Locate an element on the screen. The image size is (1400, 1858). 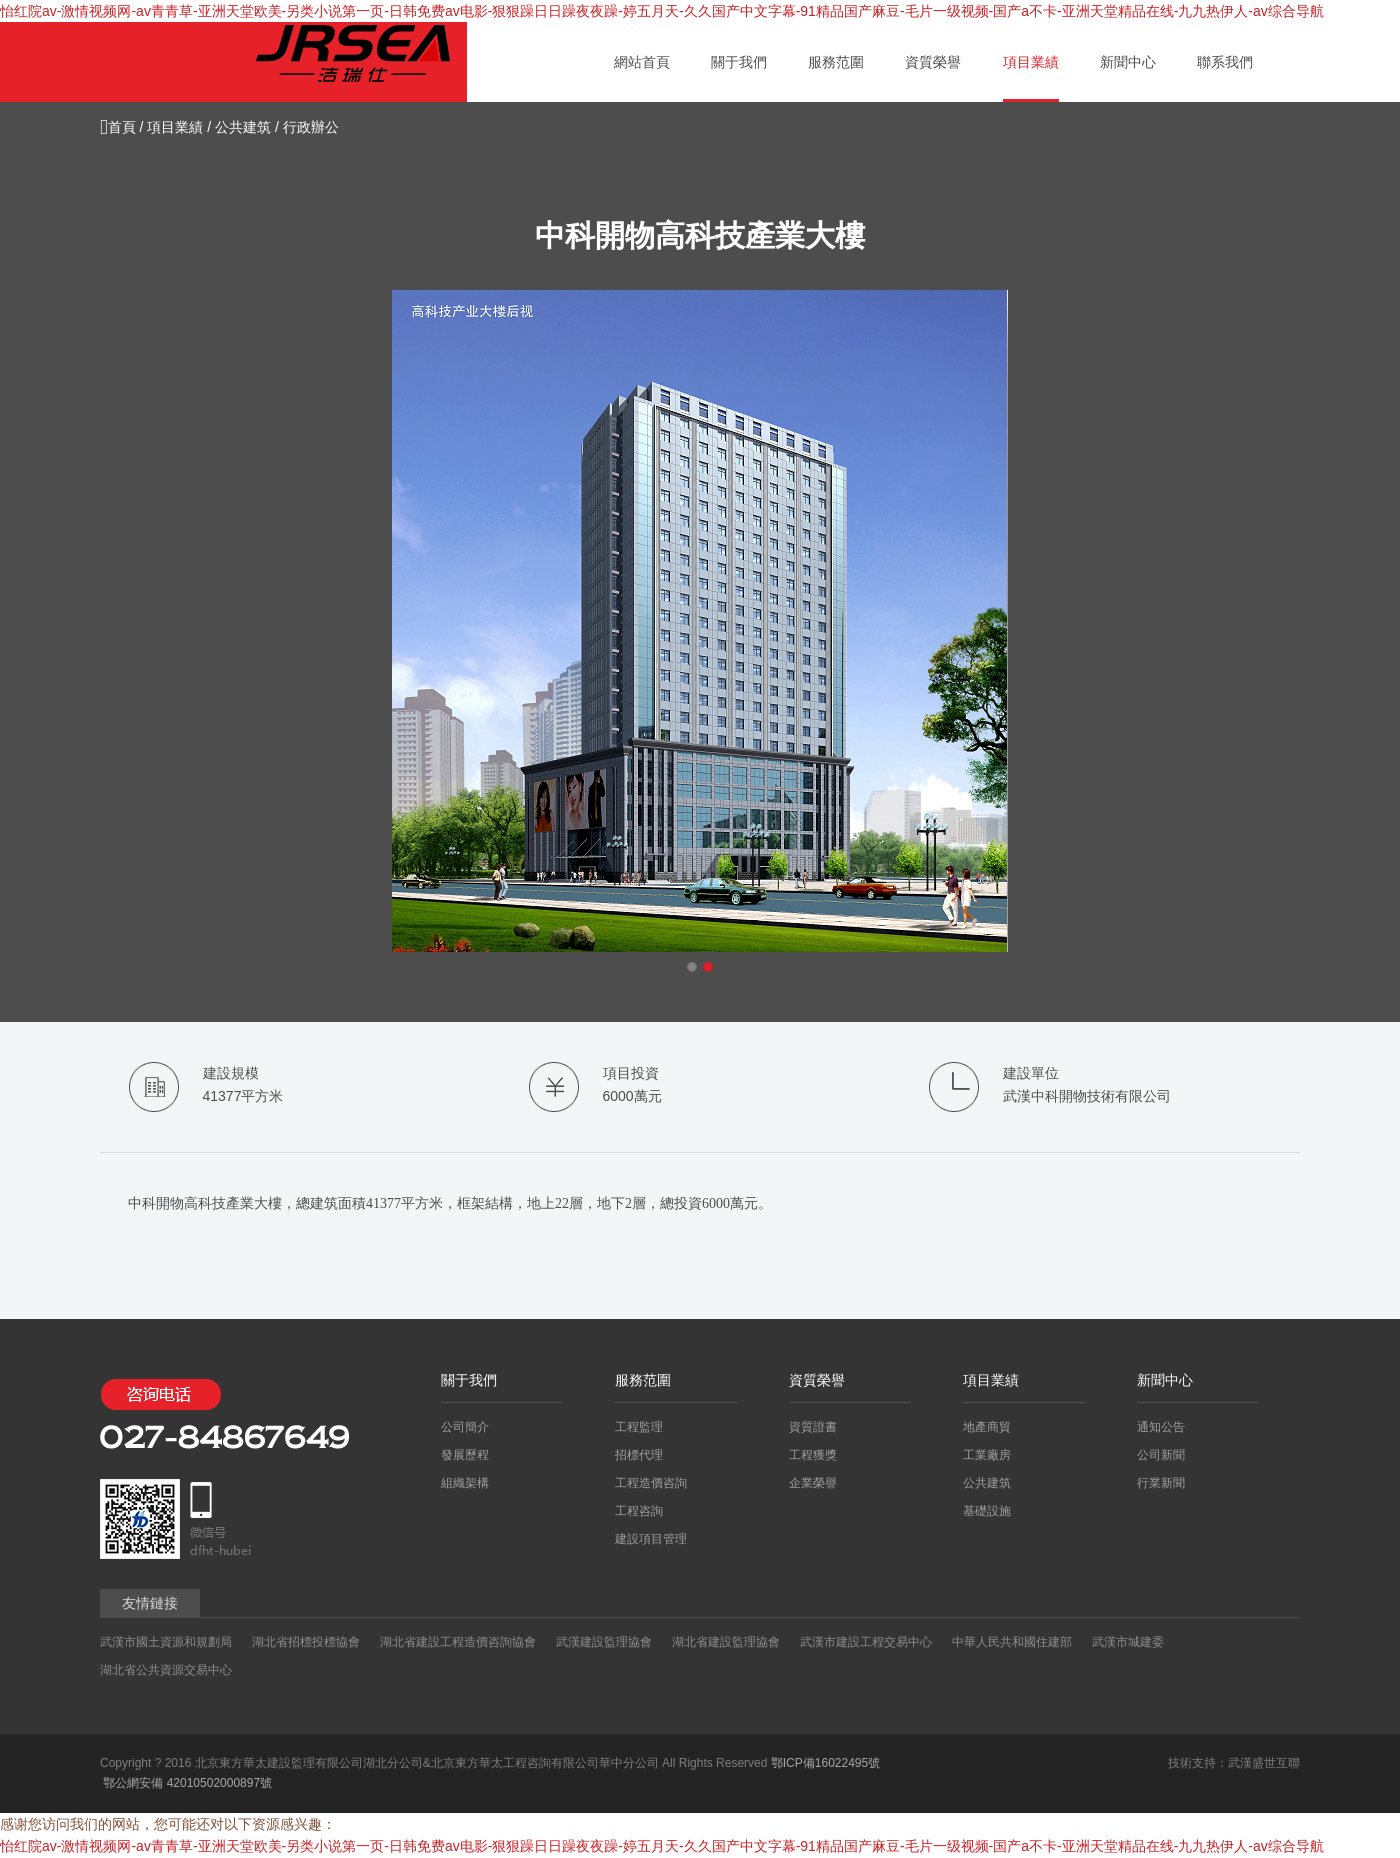
企業榮譽 is located at coordinates (813, 1483).